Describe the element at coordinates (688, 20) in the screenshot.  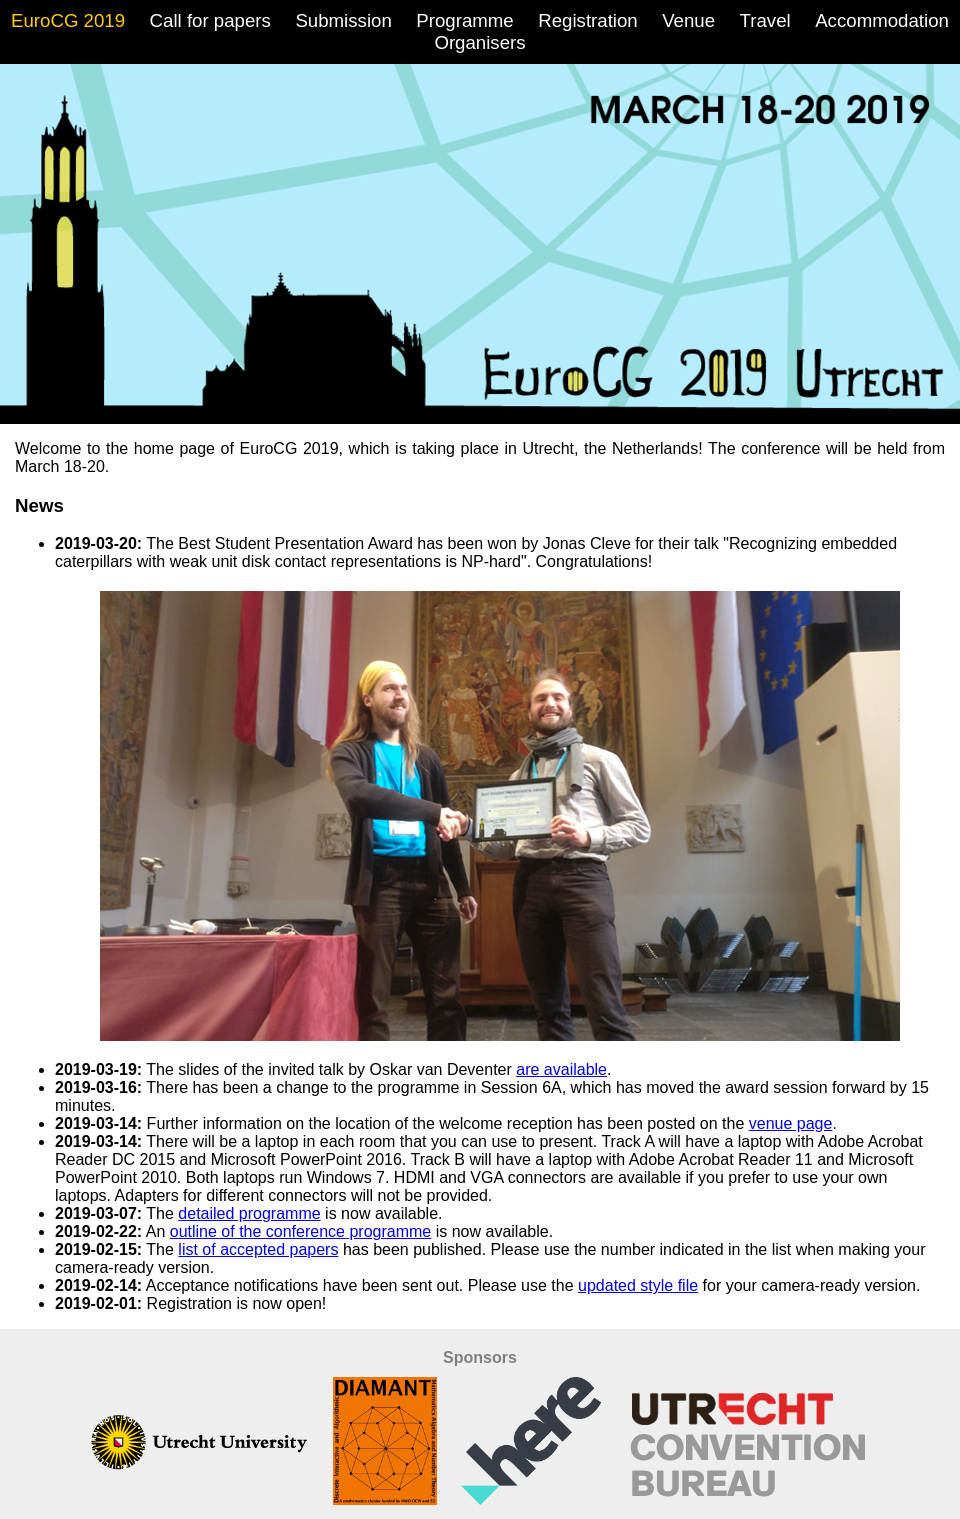
I see `Venue` at that location.